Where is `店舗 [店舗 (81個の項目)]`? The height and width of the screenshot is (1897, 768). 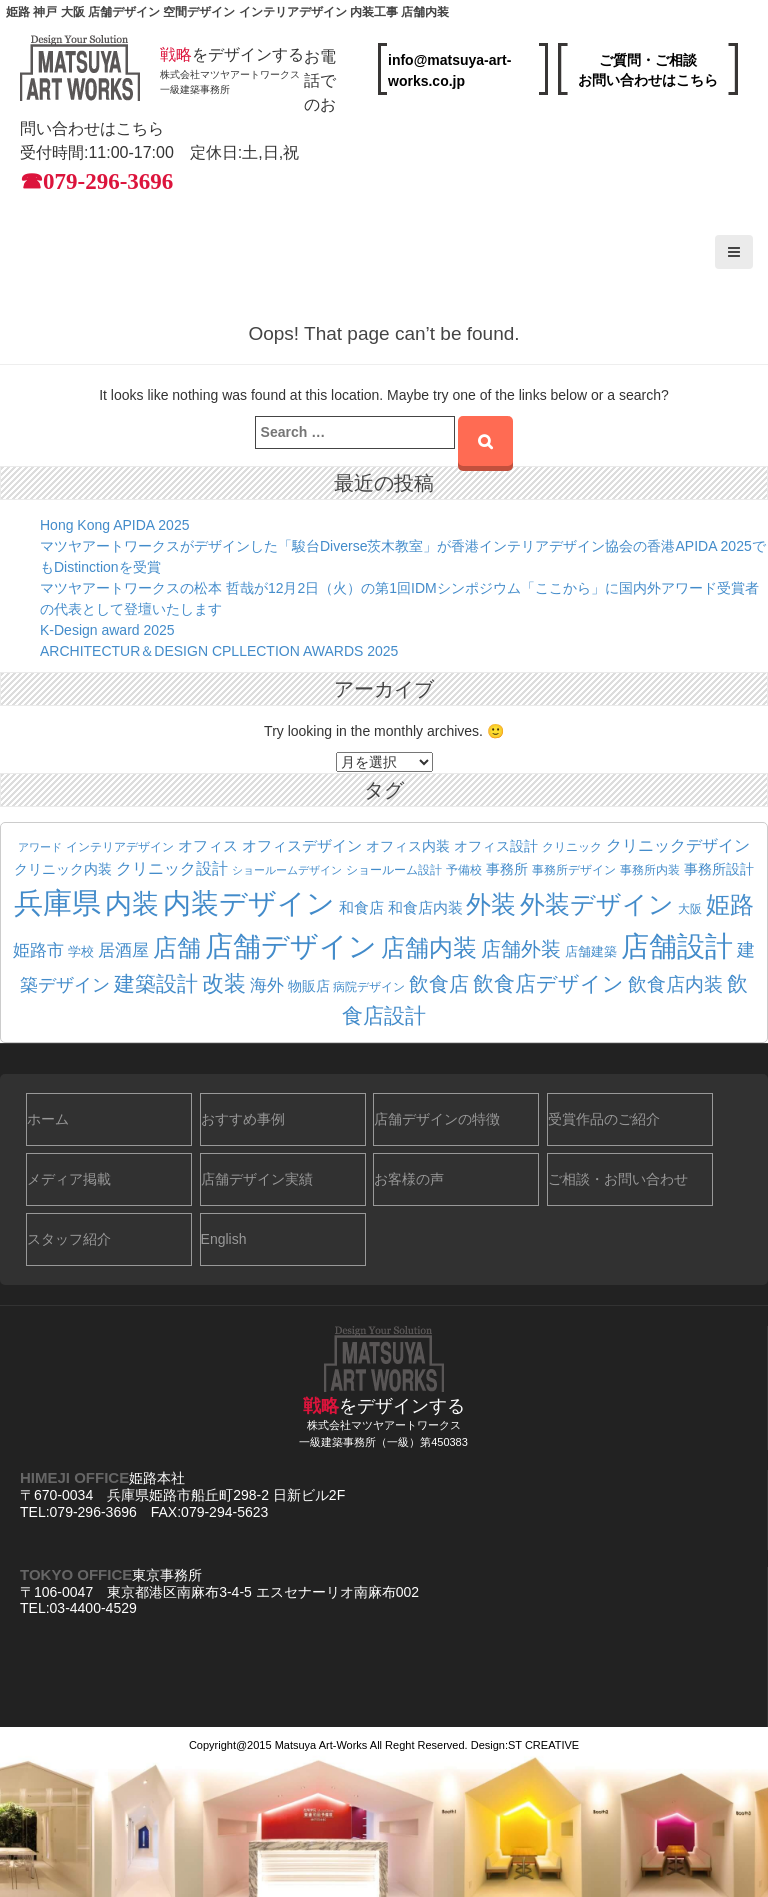
店舗 [店舗 (81個の項目)] is located at coordinates (177, 948).